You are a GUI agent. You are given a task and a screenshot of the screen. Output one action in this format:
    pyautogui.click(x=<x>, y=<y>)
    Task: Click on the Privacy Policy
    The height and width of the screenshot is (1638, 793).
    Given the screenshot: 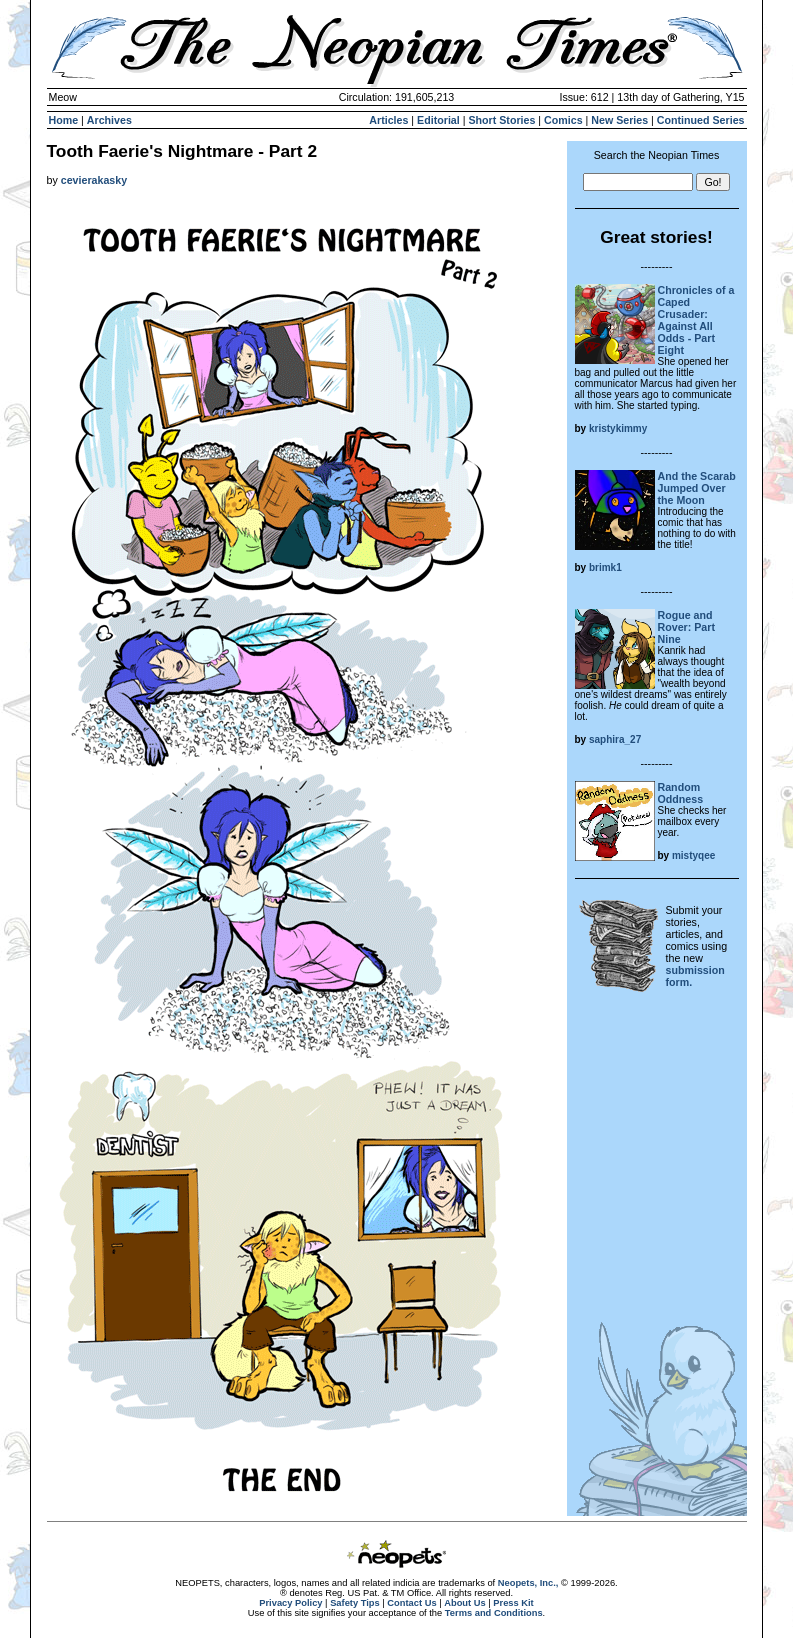 What is the action you would take?
    pyautogui.click(x=290, y=1603)
    